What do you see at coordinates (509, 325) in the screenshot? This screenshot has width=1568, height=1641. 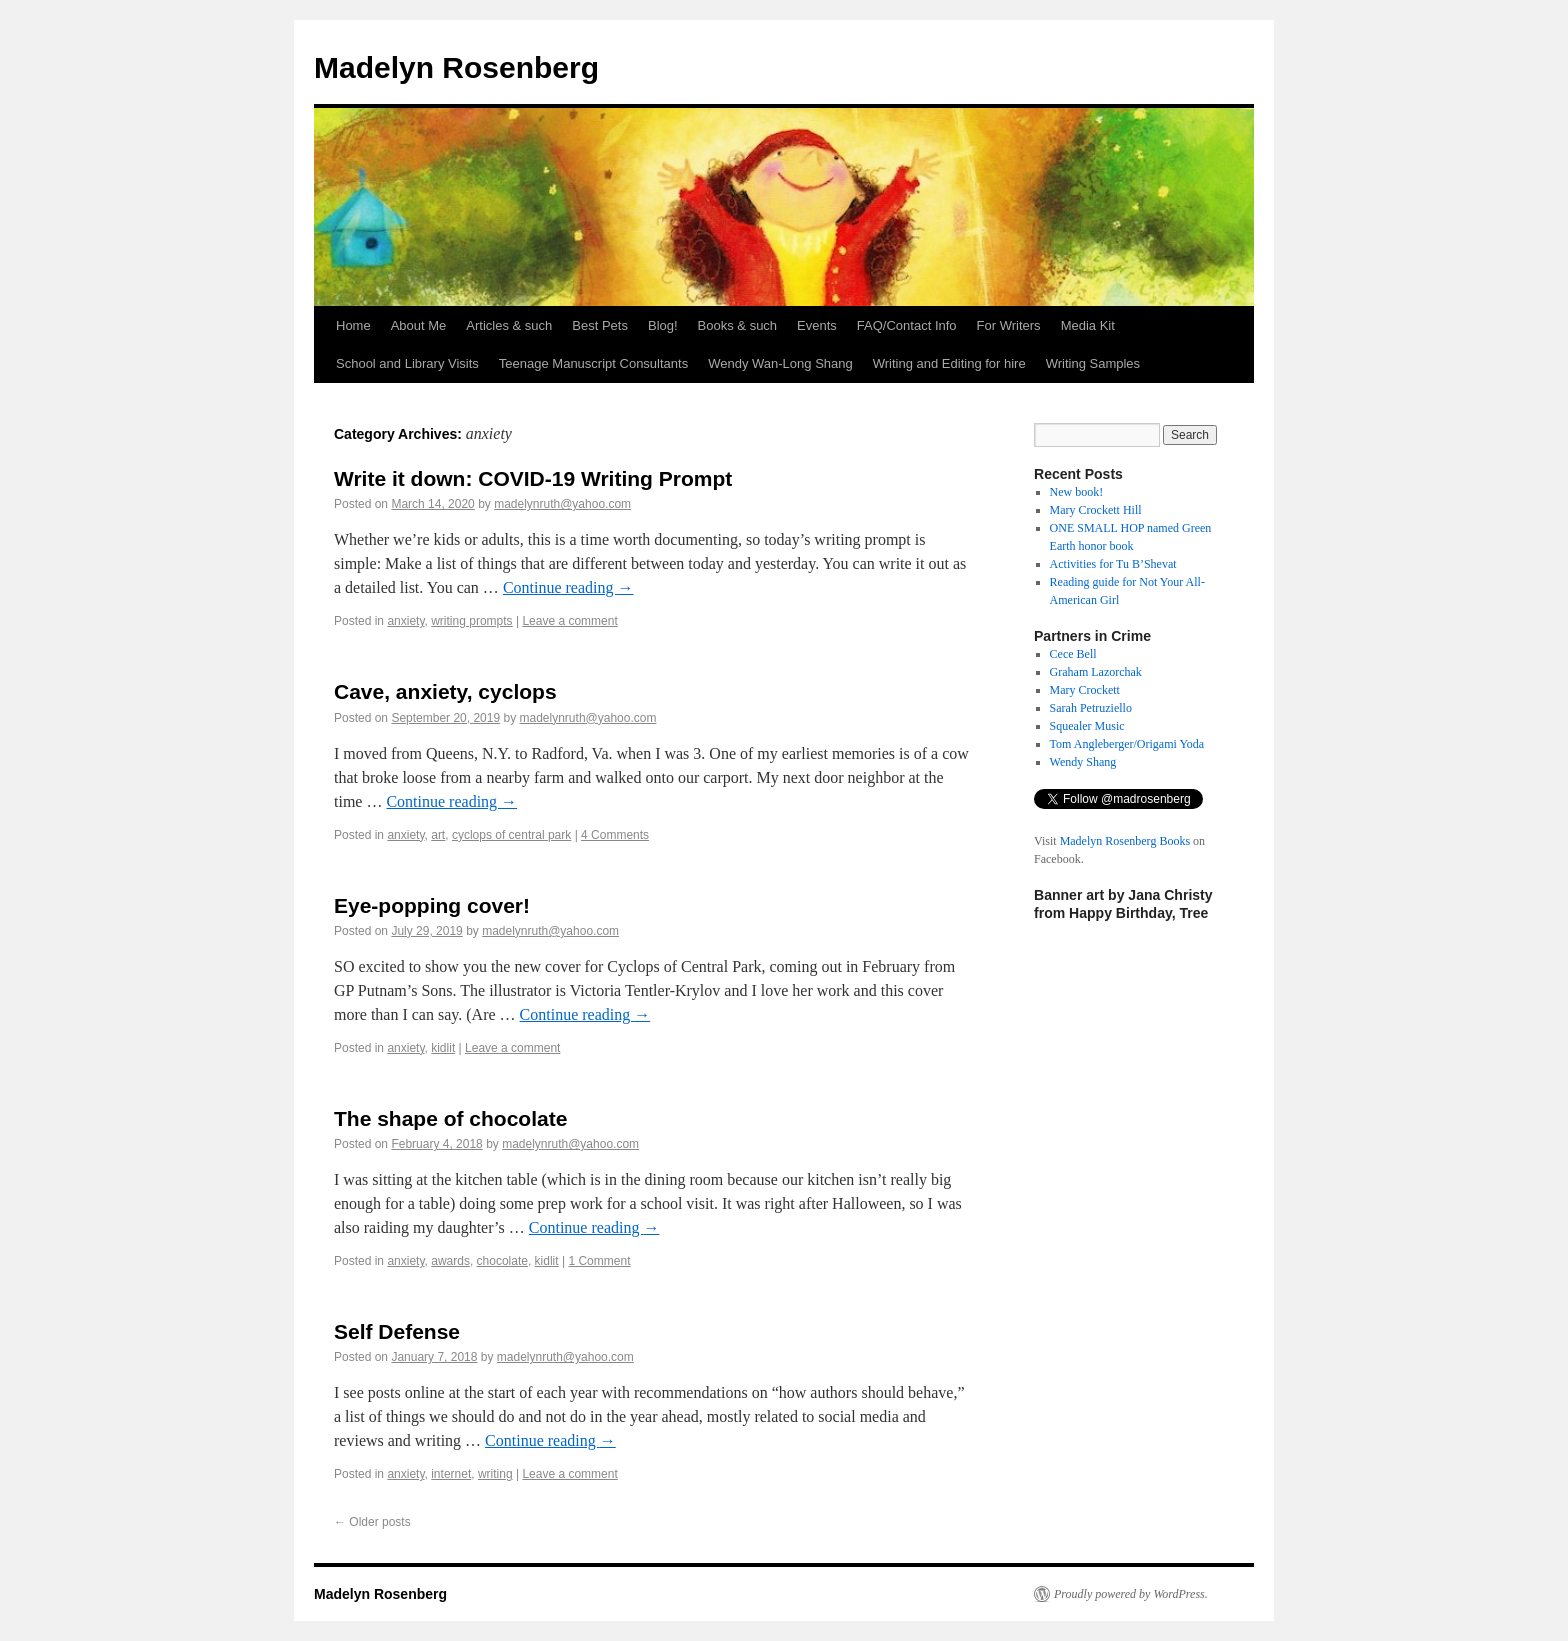 I see `Articles & such` at bounding box center [509, 325].